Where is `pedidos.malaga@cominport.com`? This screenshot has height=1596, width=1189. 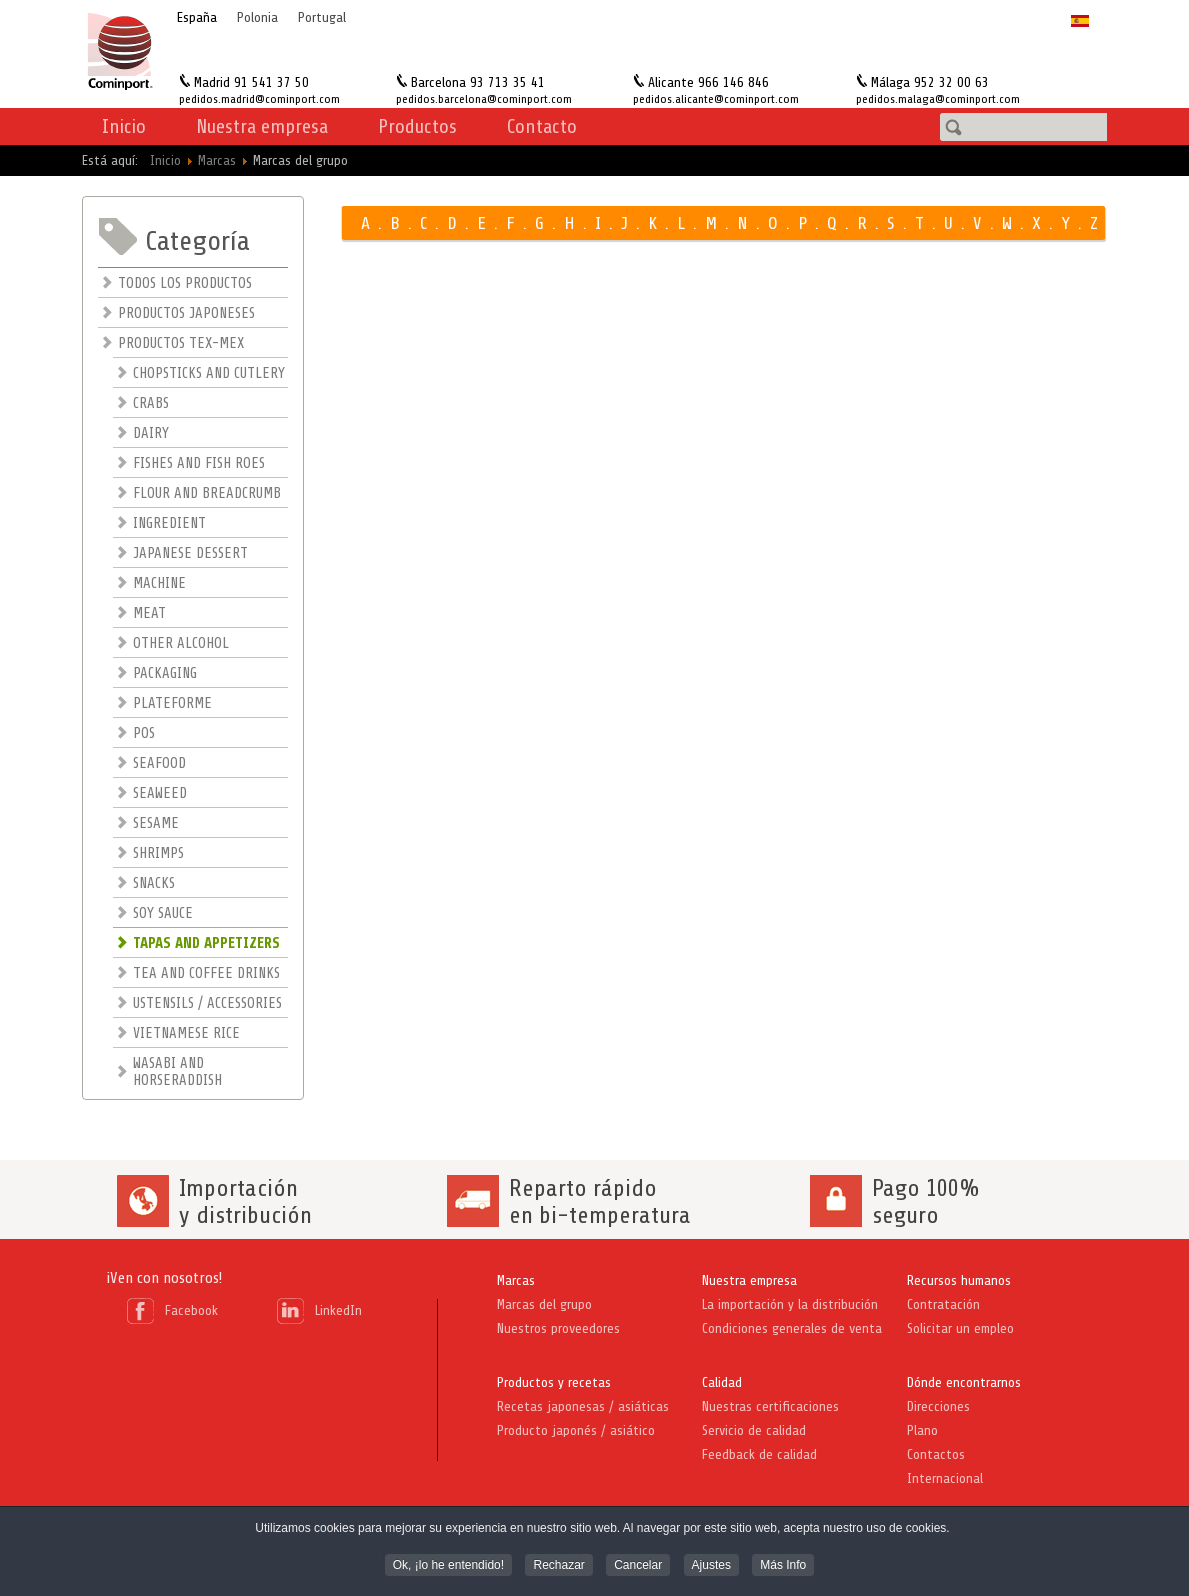
pedidos.malaga@cominport.com is located at coordinates (938, 99).